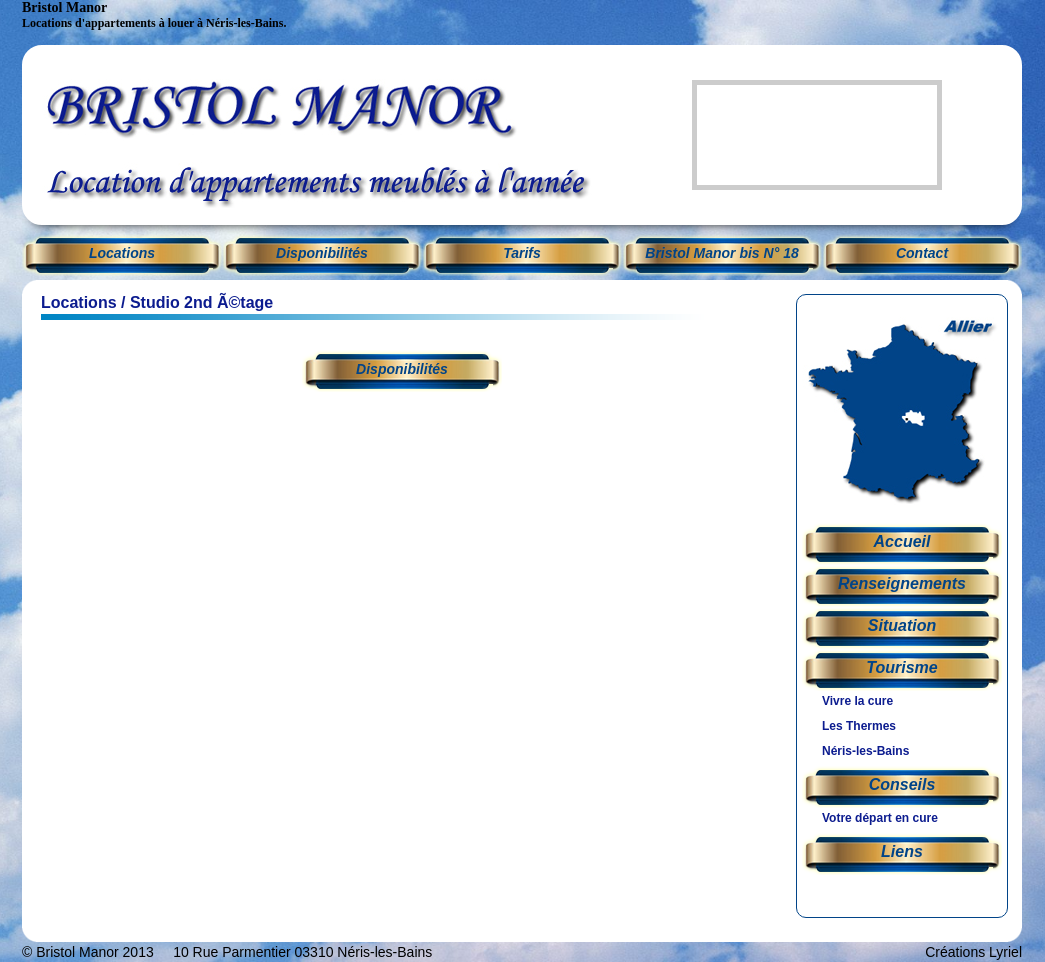 This screenshot has height=962, width=1045. What do you see at coordinates (902, 541) in the screenshot?
I see `Accueil` at bounding box center [902, 541].